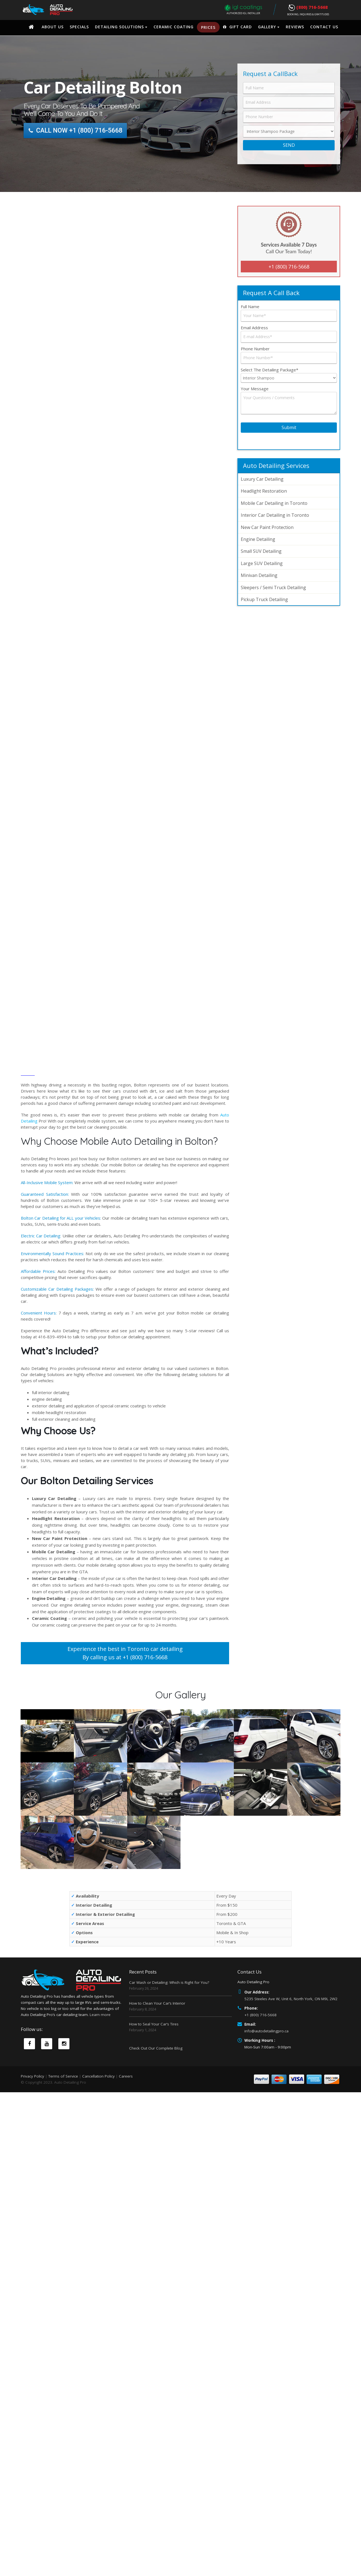 This screenshot has height=2576, width=361. What do you see at coordinates (32, 2115) in the screenshot?
I see `Privacy Policy` at bounding box center [32, 2115].